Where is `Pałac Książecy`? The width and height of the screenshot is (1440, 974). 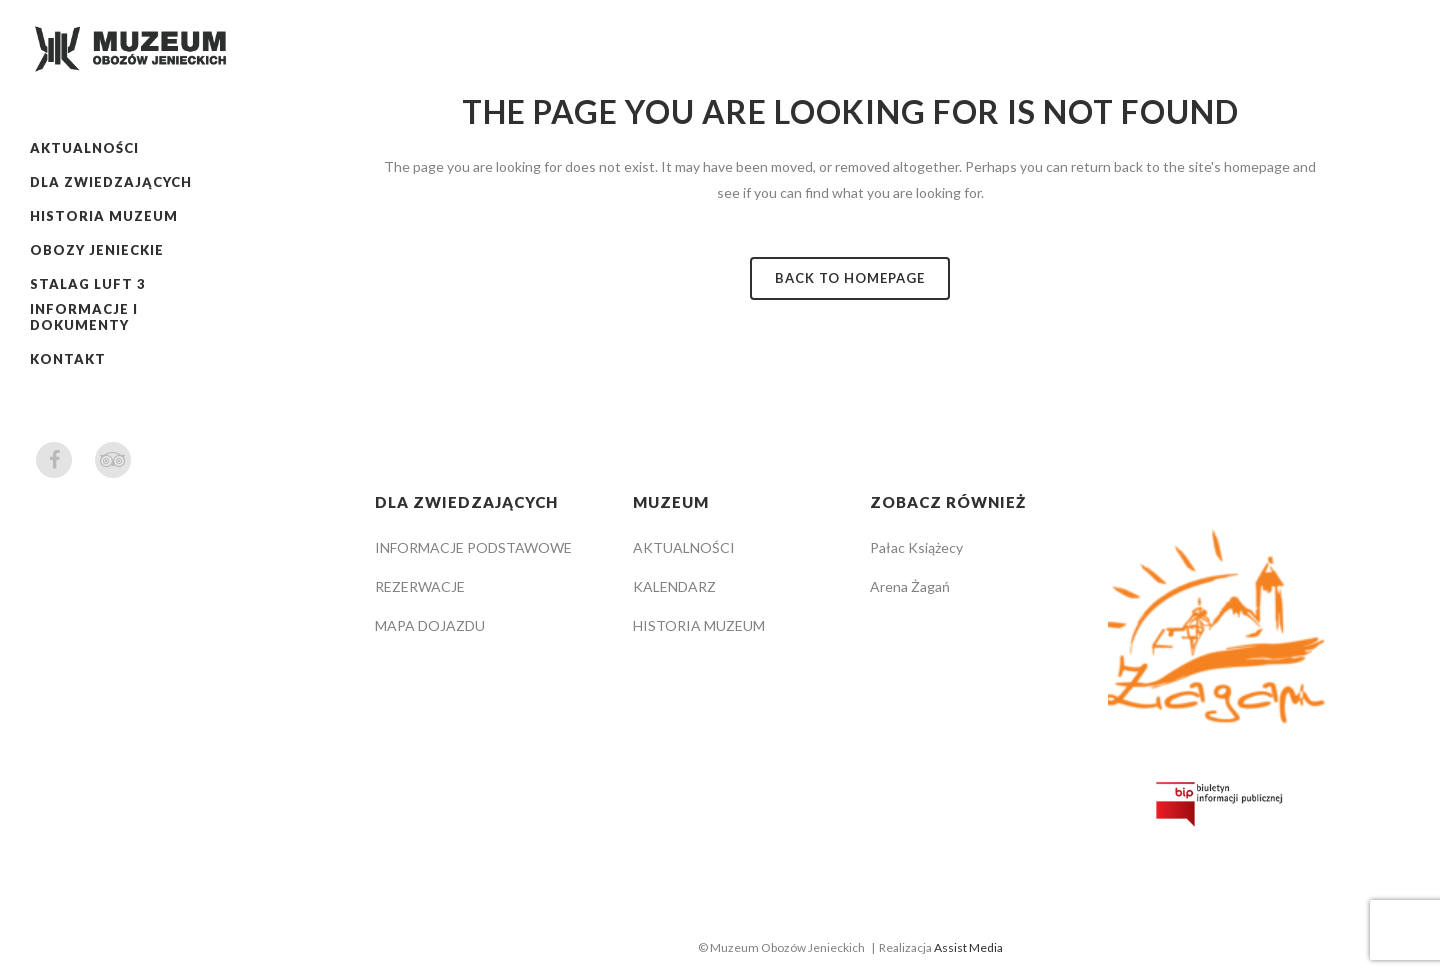 Pałac Książecy is located at coordinates (916, 547).